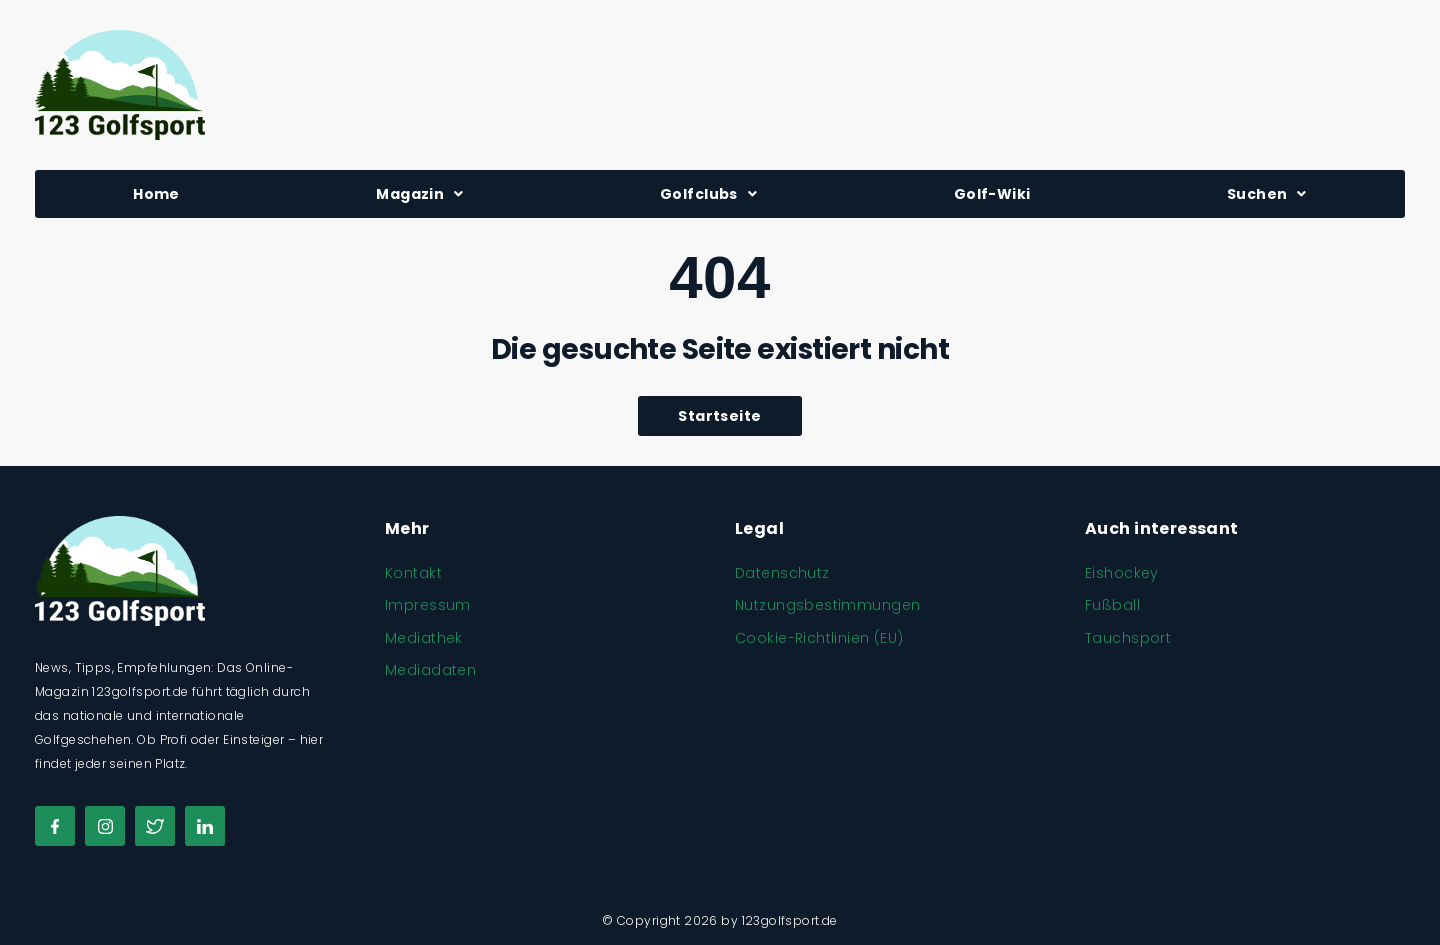  Describe the element at coordinates (413, 573) in the screenshot. I see `Kontakt` at that location.